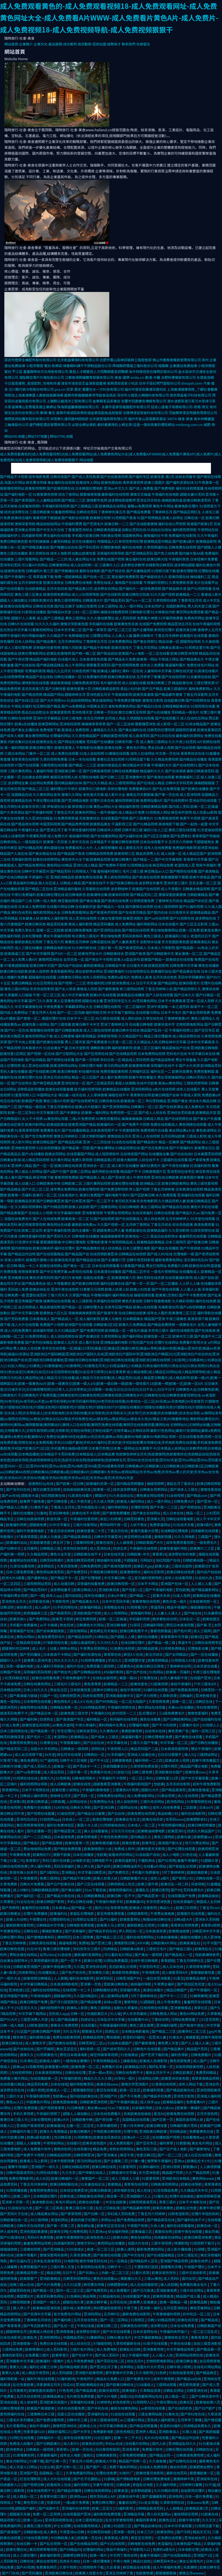 The height and width of the screenshot is (2576, 222). I want to click on 黑成人福利影院, so click(80, 924).